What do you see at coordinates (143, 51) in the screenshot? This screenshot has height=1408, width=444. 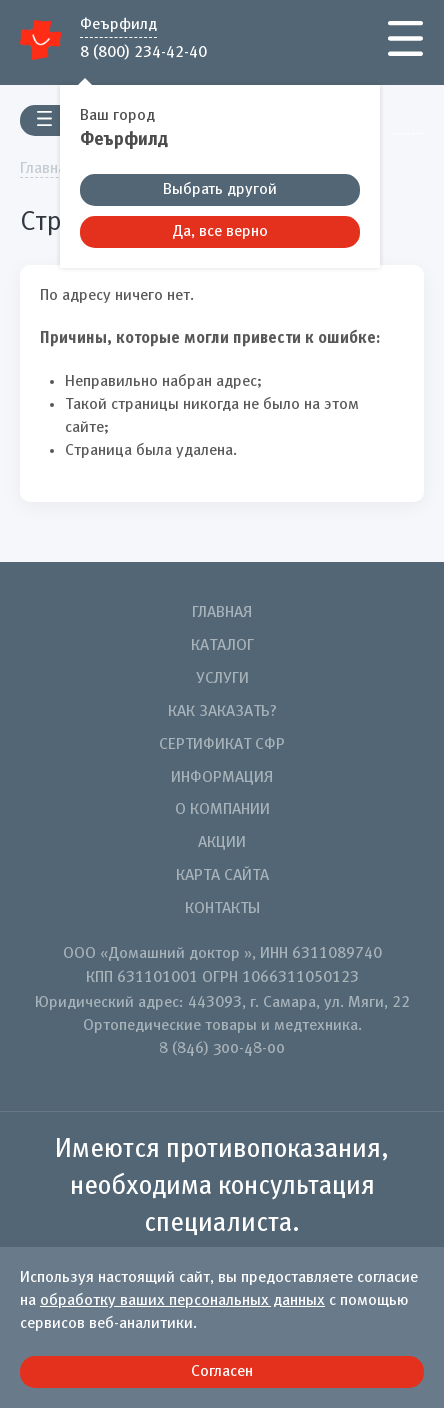 I see `8 (800) 234-42-40` at bounding box center [143, 51].